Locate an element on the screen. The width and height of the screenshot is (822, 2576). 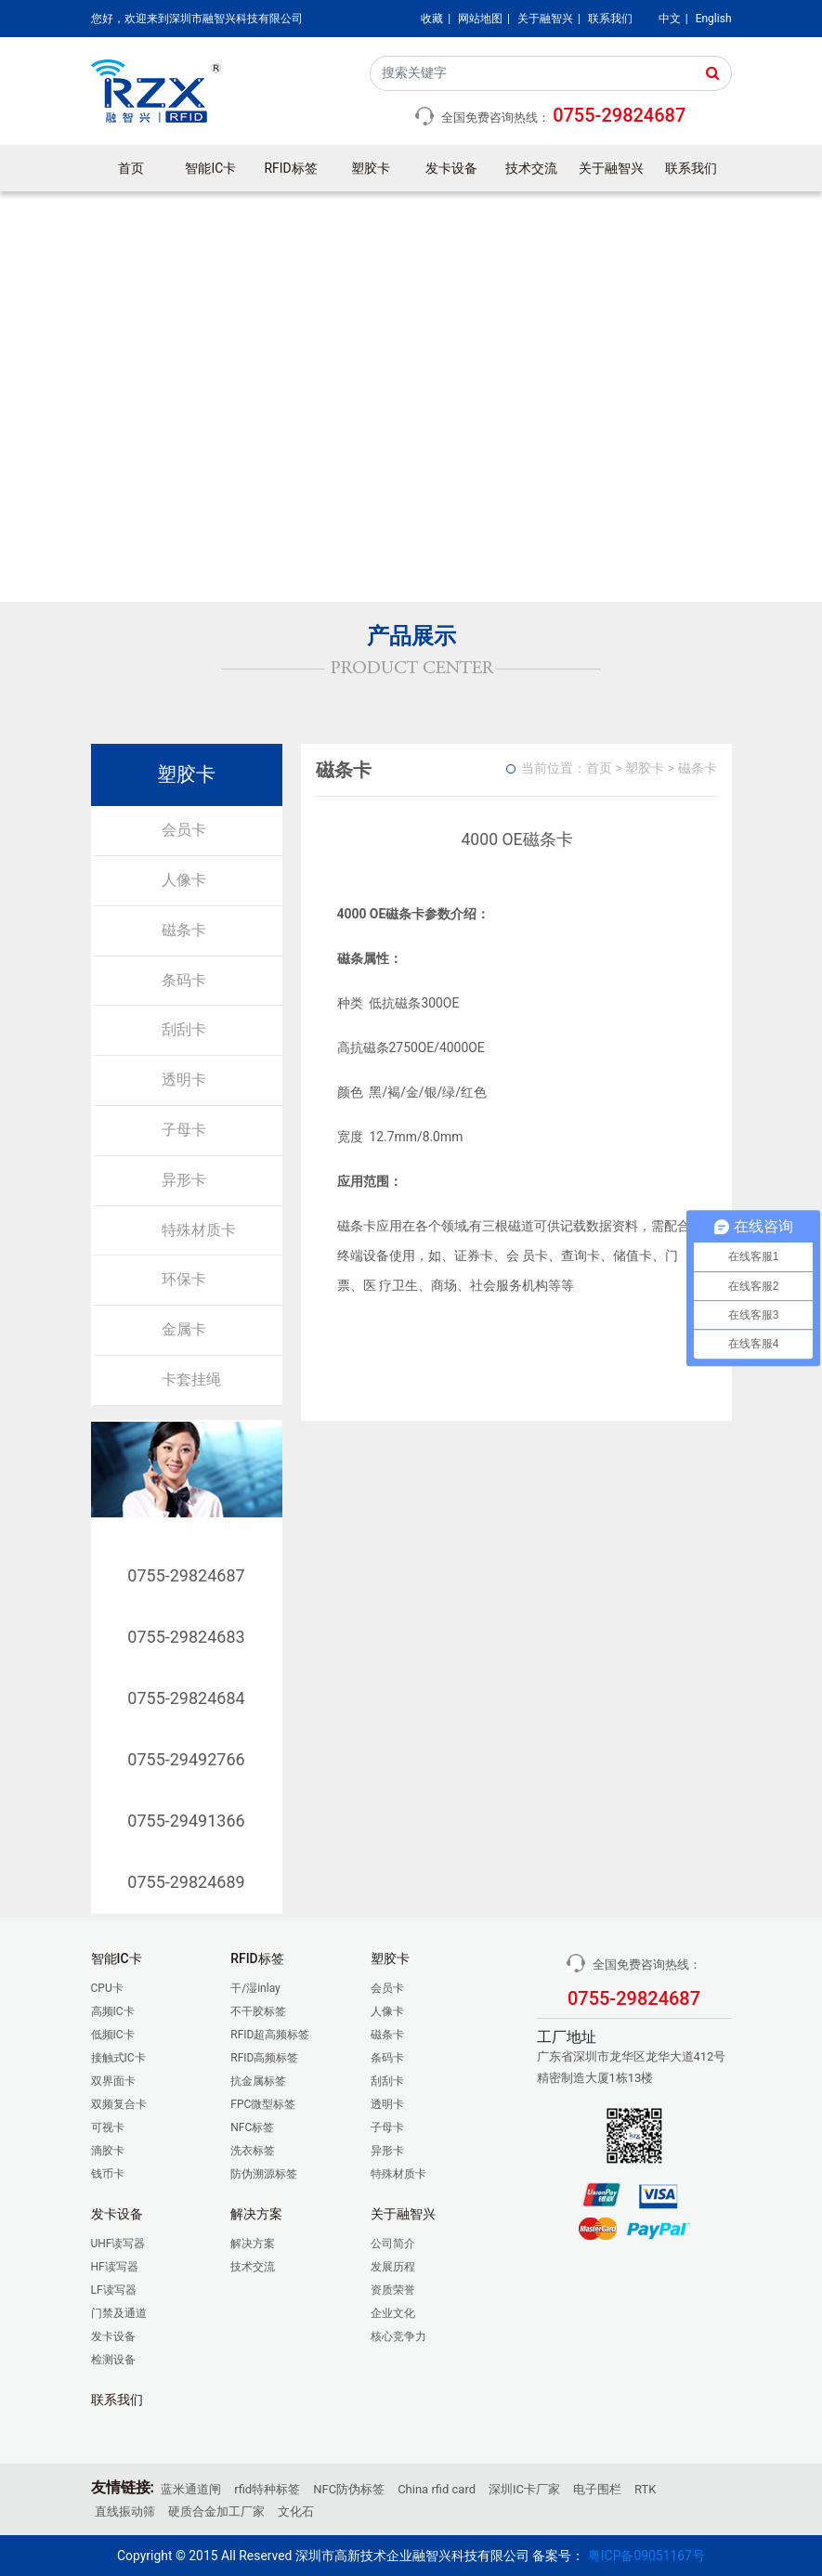
rfid特种标签 is located at coordinates (267, 2489).